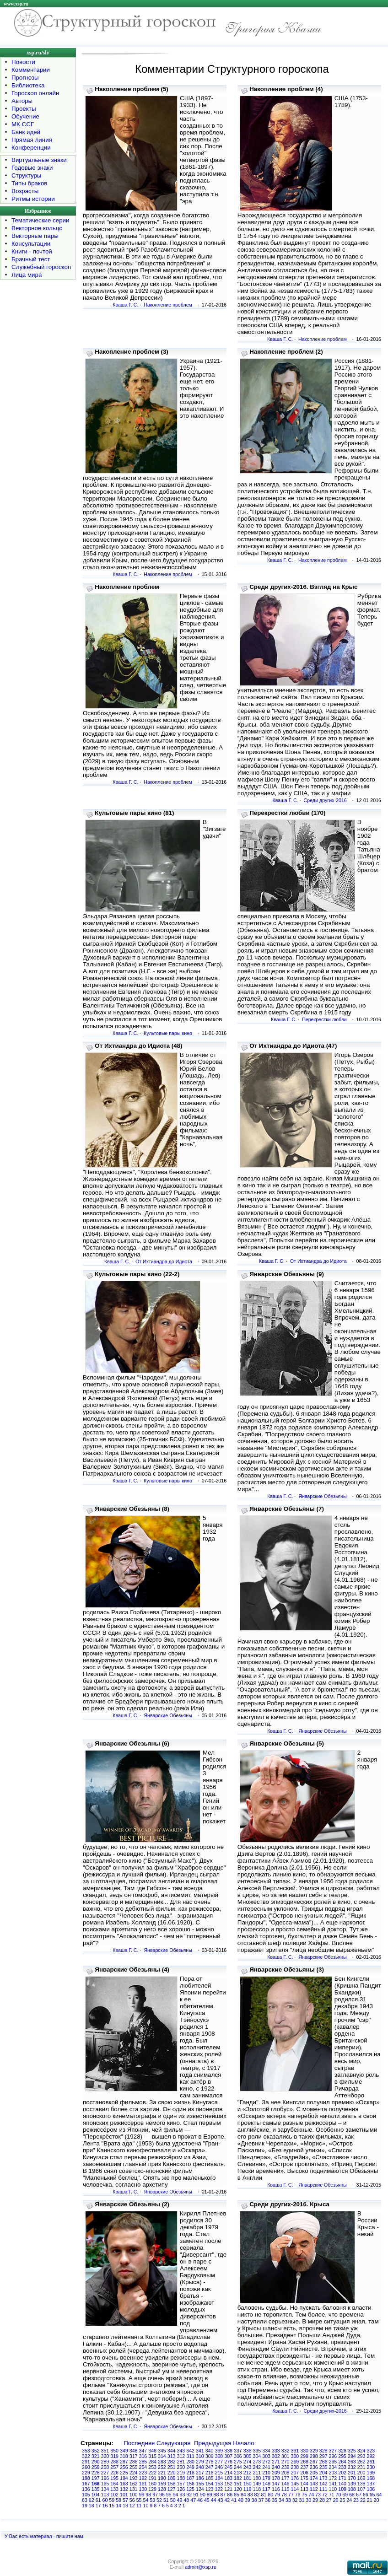 Image resolution: width=388 pixels, height=2576 pixels. I want to click on 280, so click(190, 2461).